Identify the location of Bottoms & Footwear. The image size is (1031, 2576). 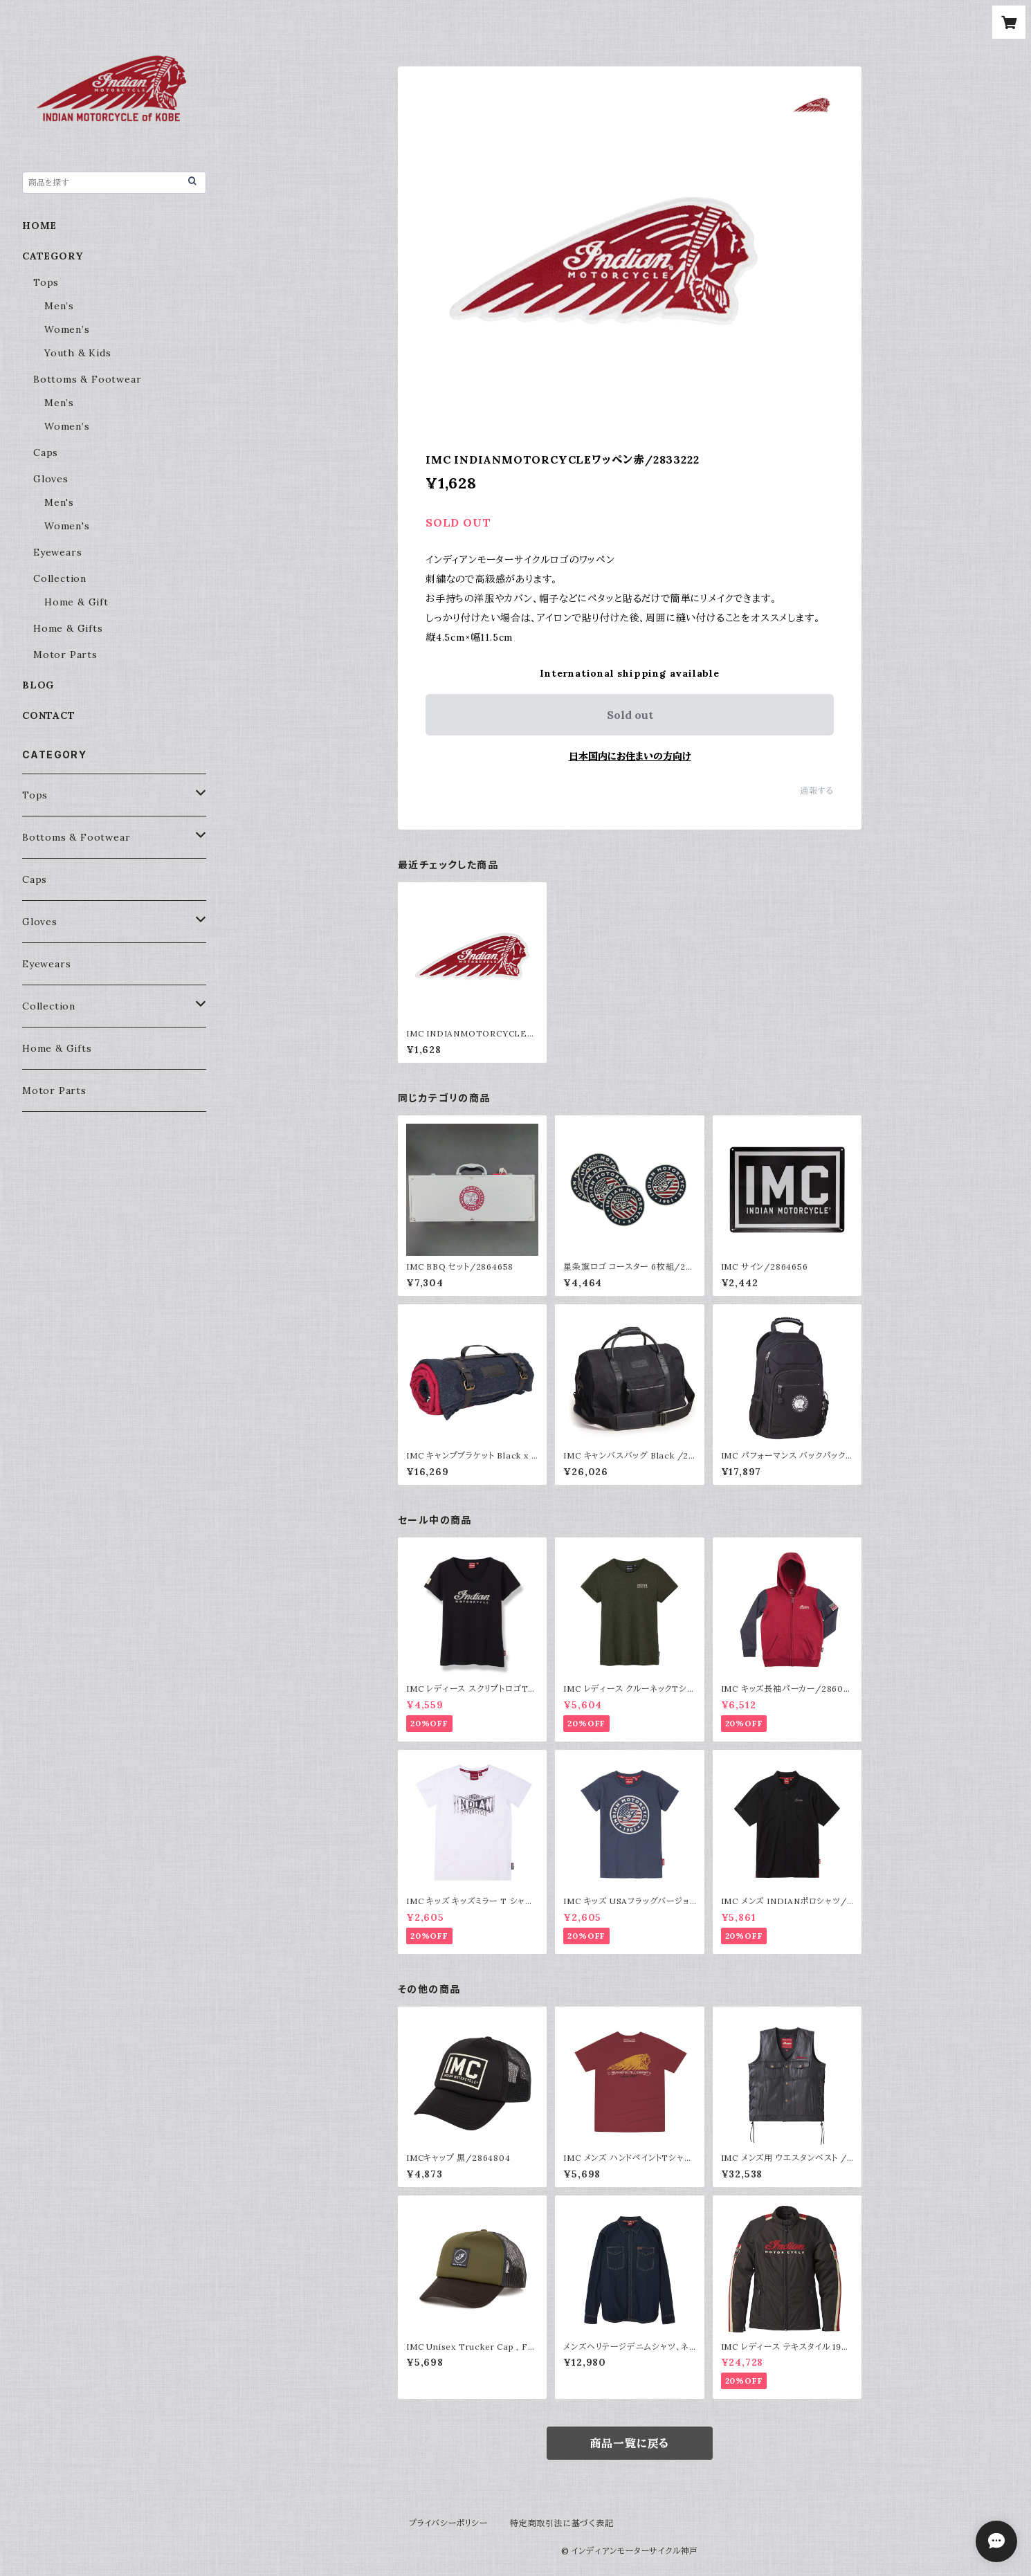
(87, 379).